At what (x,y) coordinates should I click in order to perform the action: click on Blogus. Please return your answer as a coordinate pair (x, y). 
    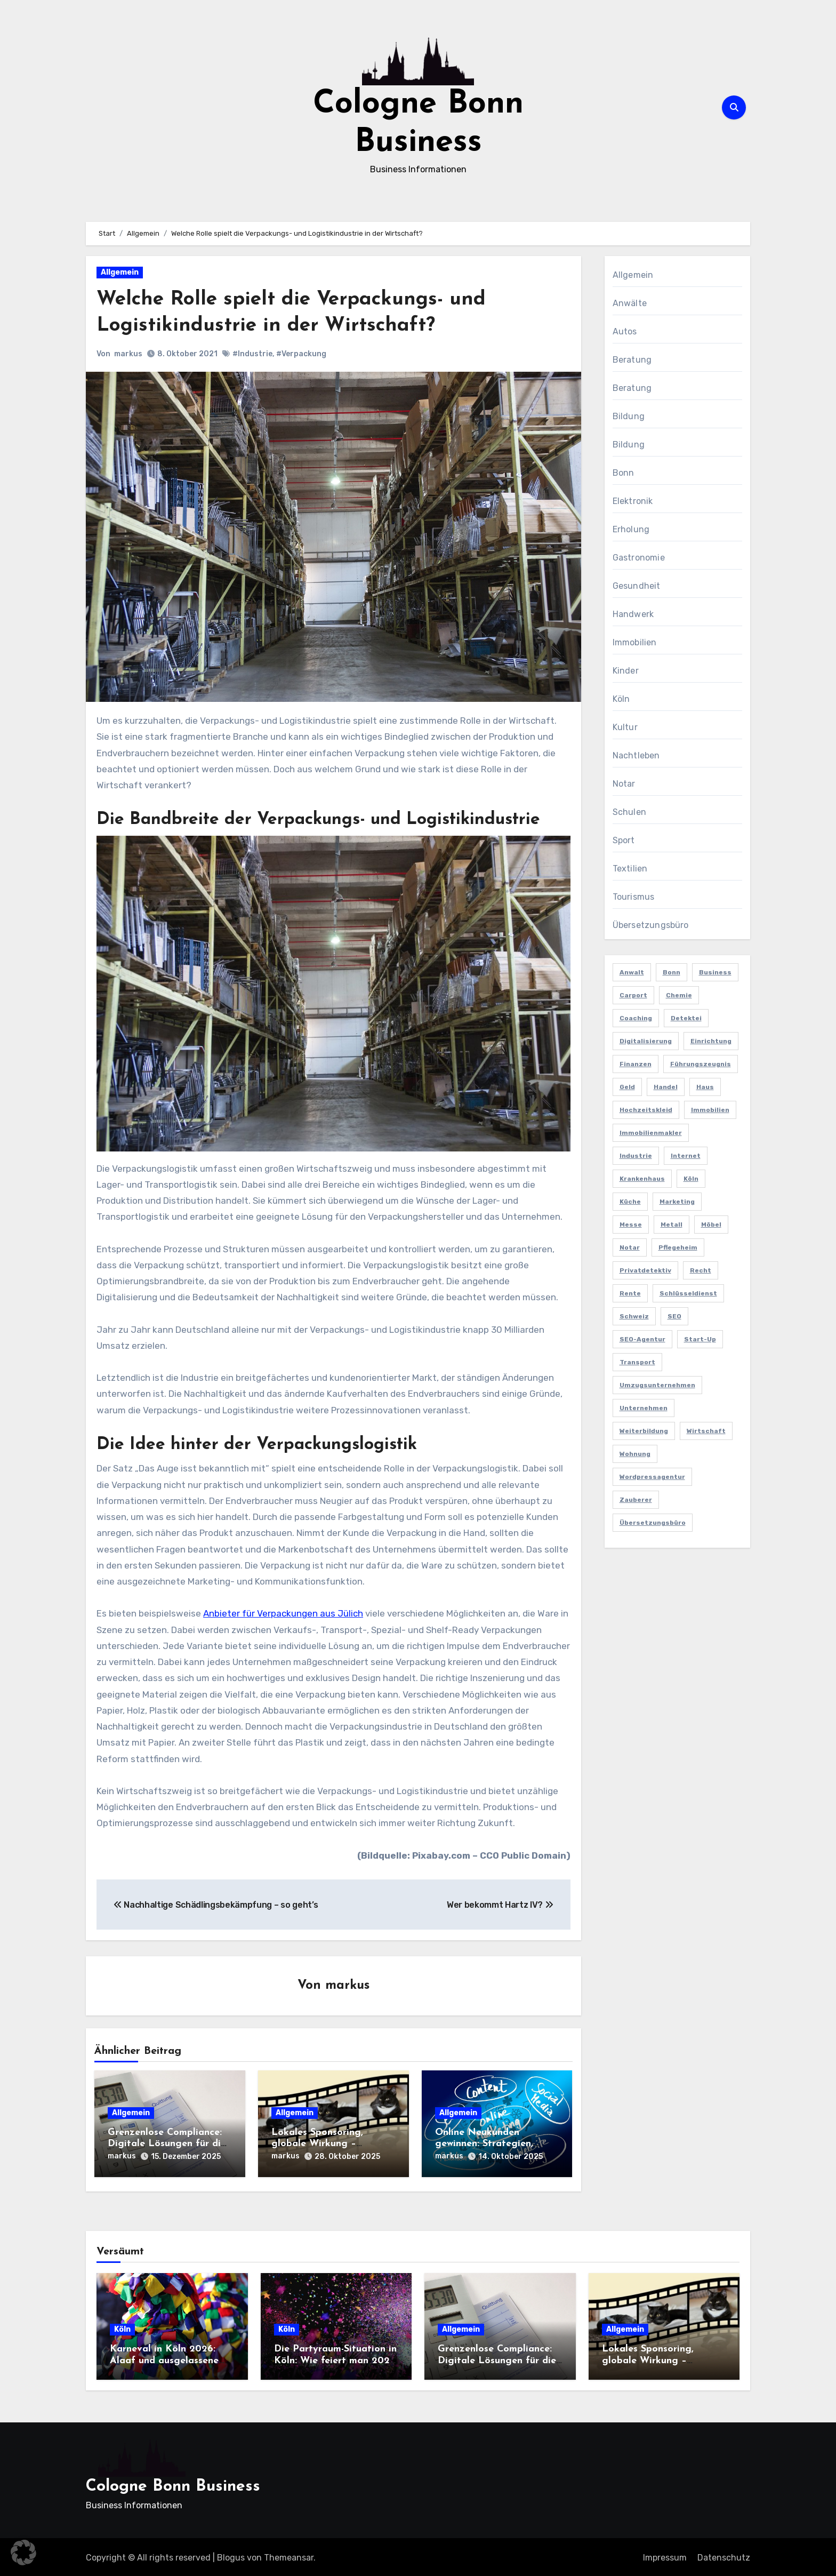
    Looking at the image, I should click on (231, 2556).